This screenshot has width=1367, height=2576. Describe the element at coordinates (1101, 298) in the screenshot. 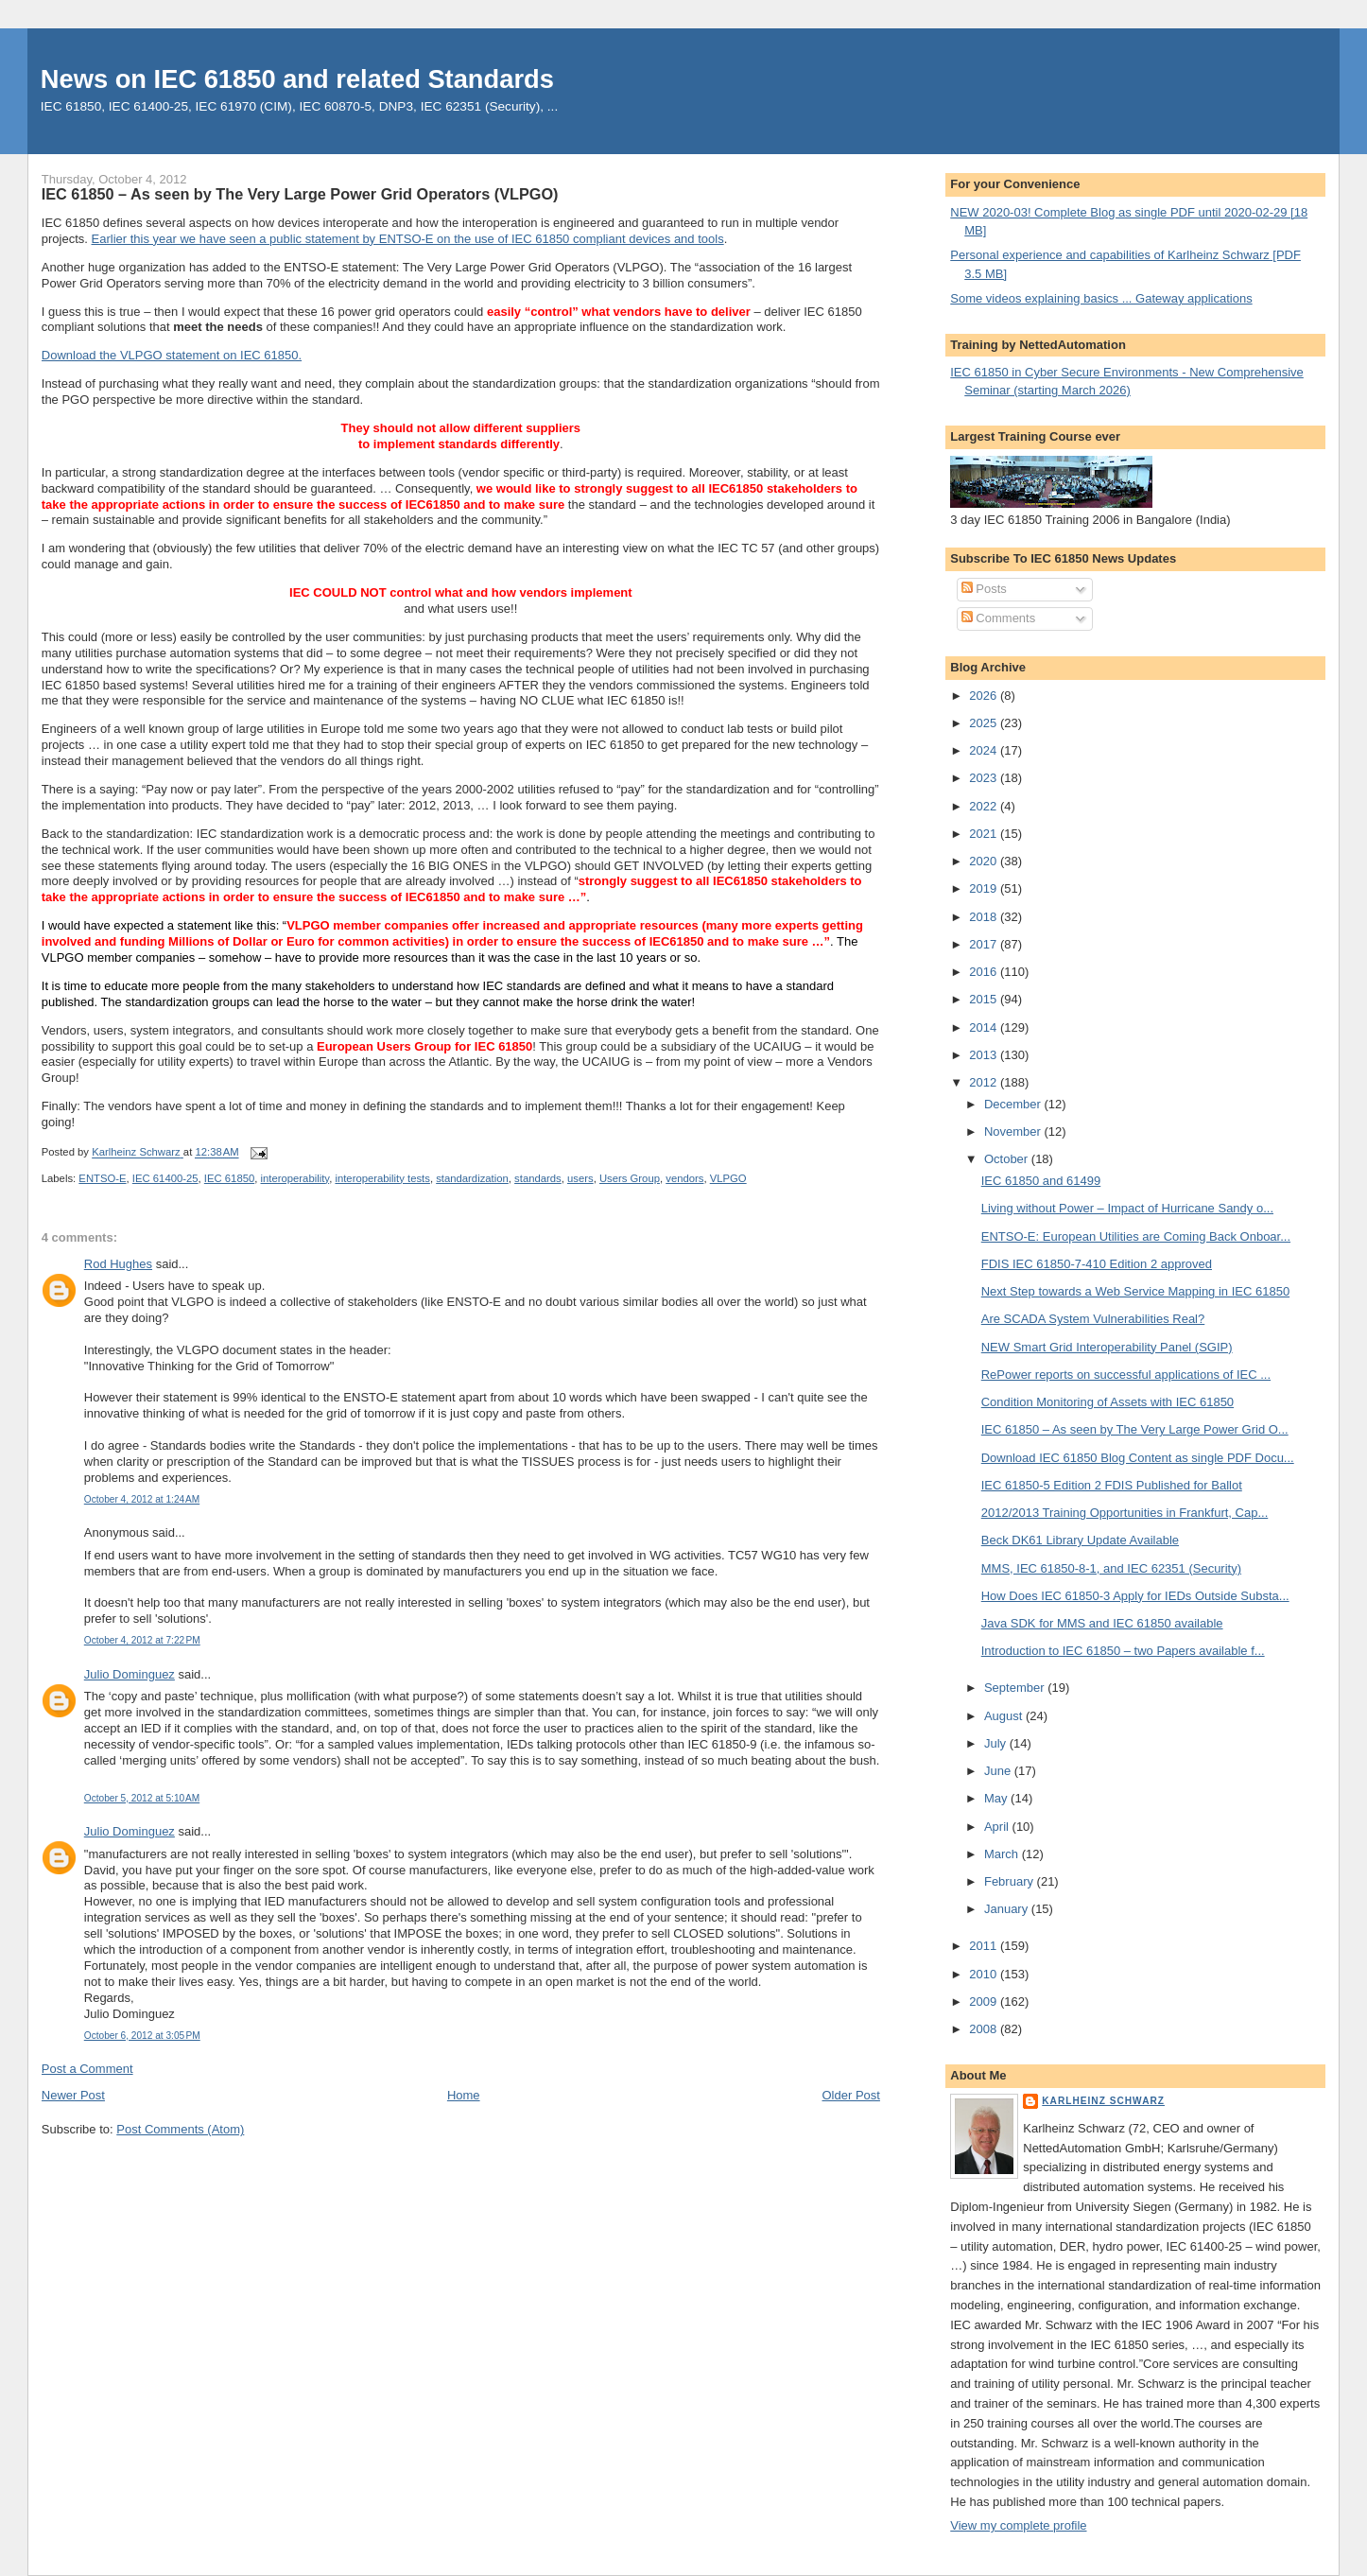

I see `Some videos explaining basics ... Gateway applications` at that location.